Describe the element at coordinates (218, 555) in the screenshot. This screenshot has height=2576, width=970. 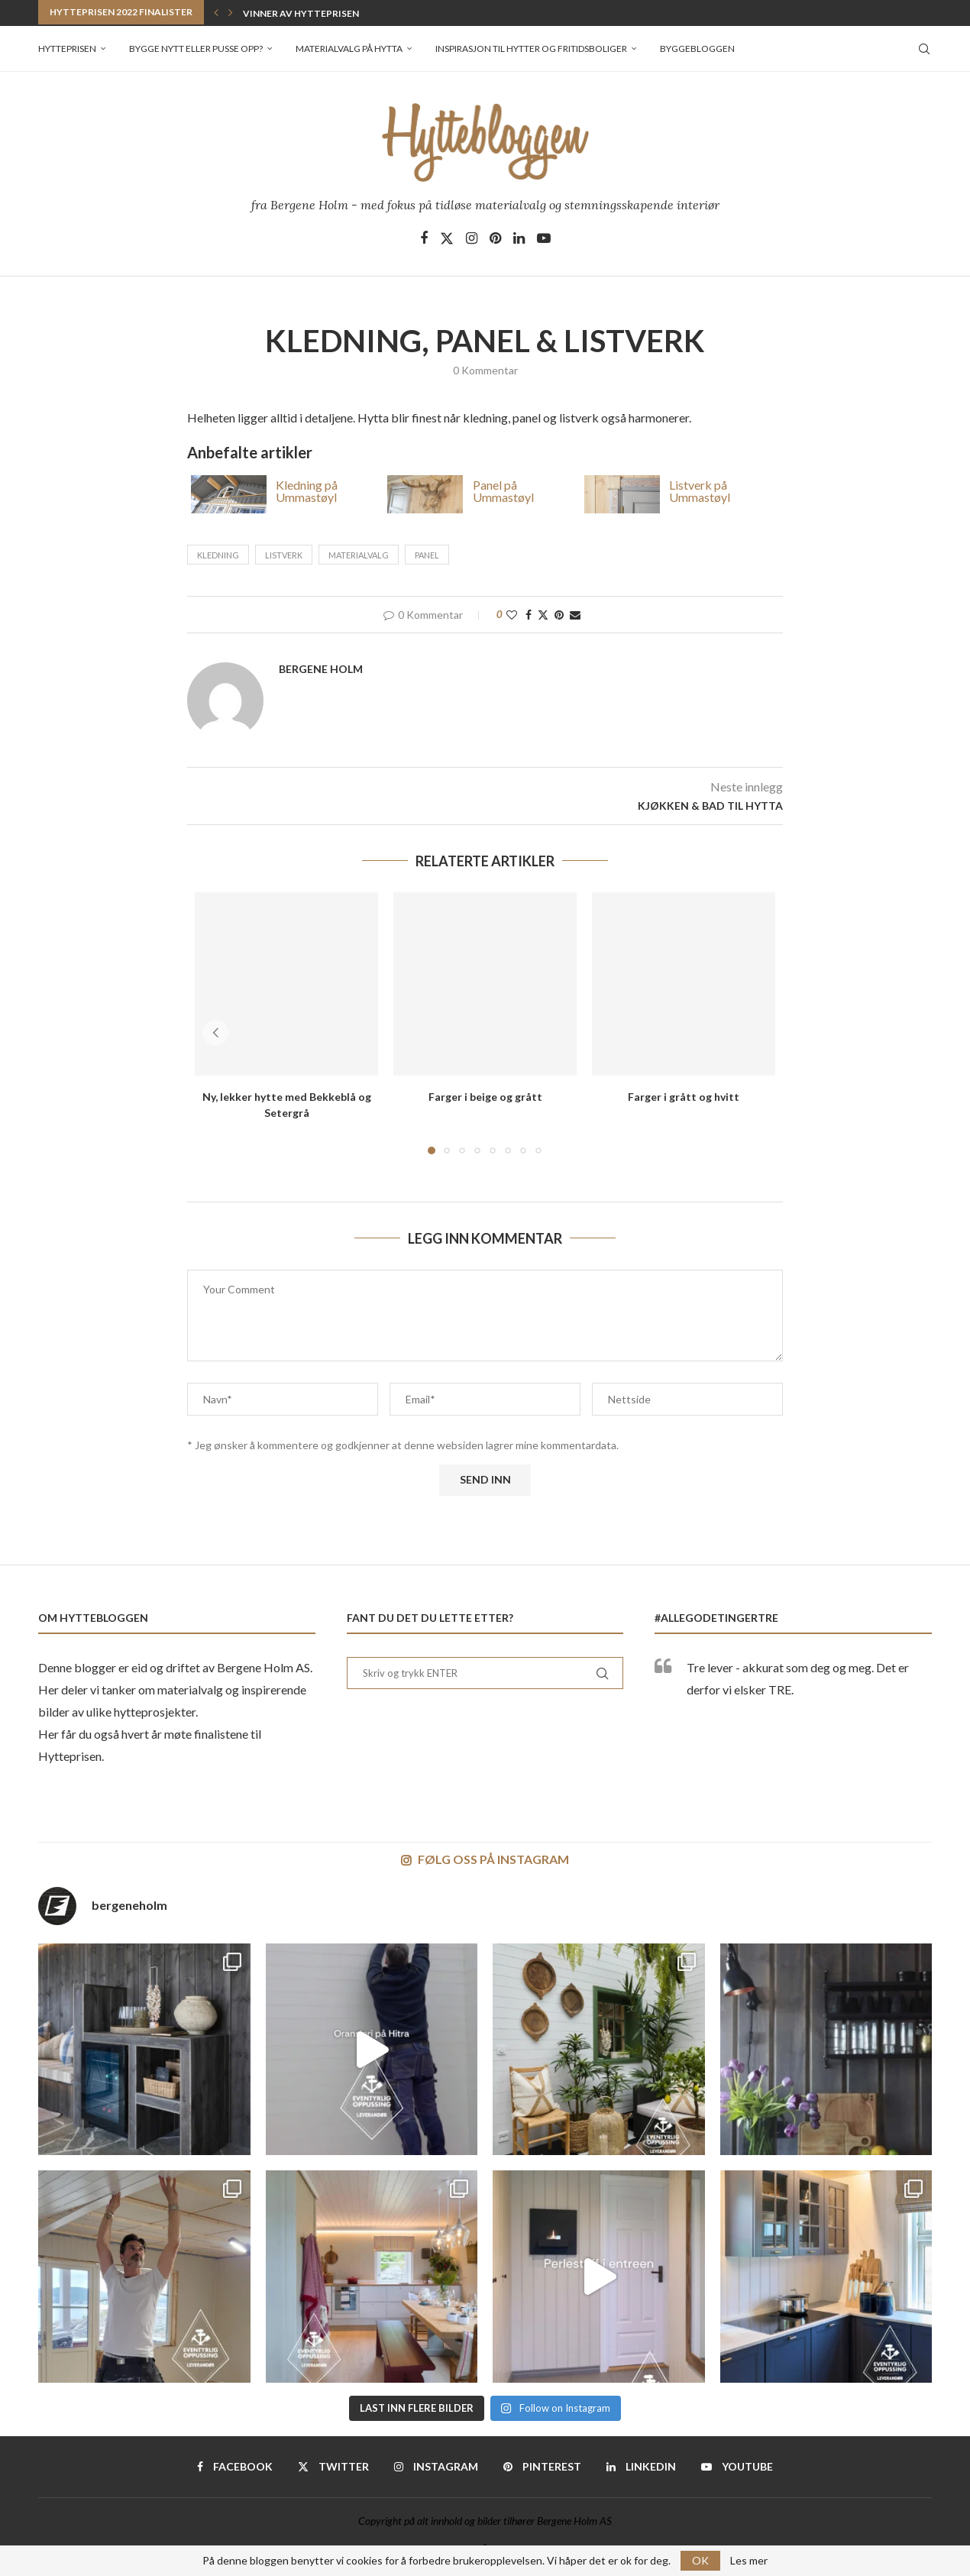
I see `kledning` at that location.